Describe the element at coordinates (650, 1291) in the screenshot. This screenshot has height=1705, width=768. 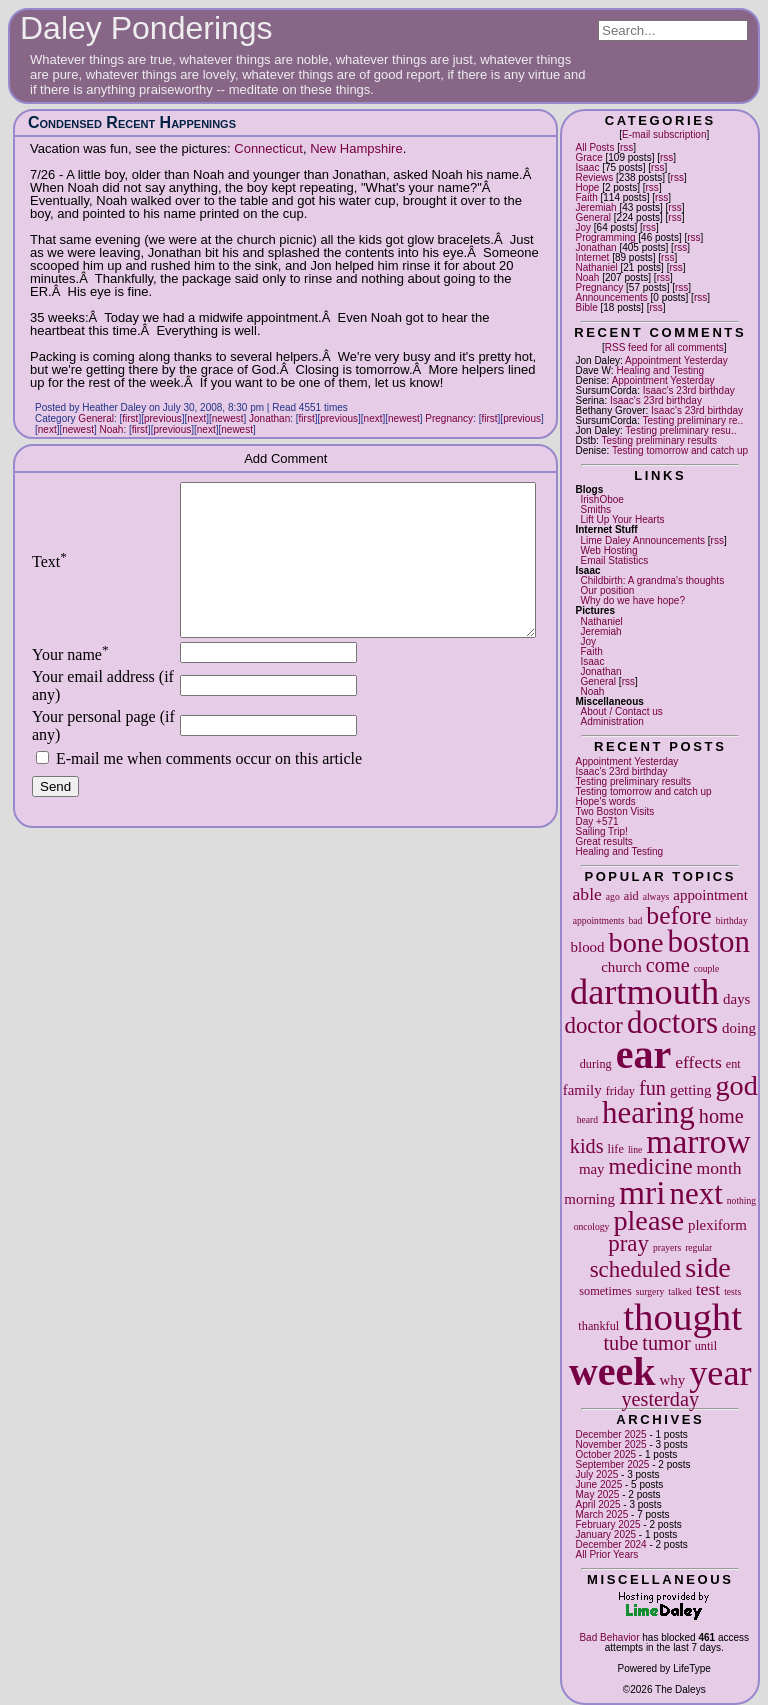
I see `surgery` at that location.